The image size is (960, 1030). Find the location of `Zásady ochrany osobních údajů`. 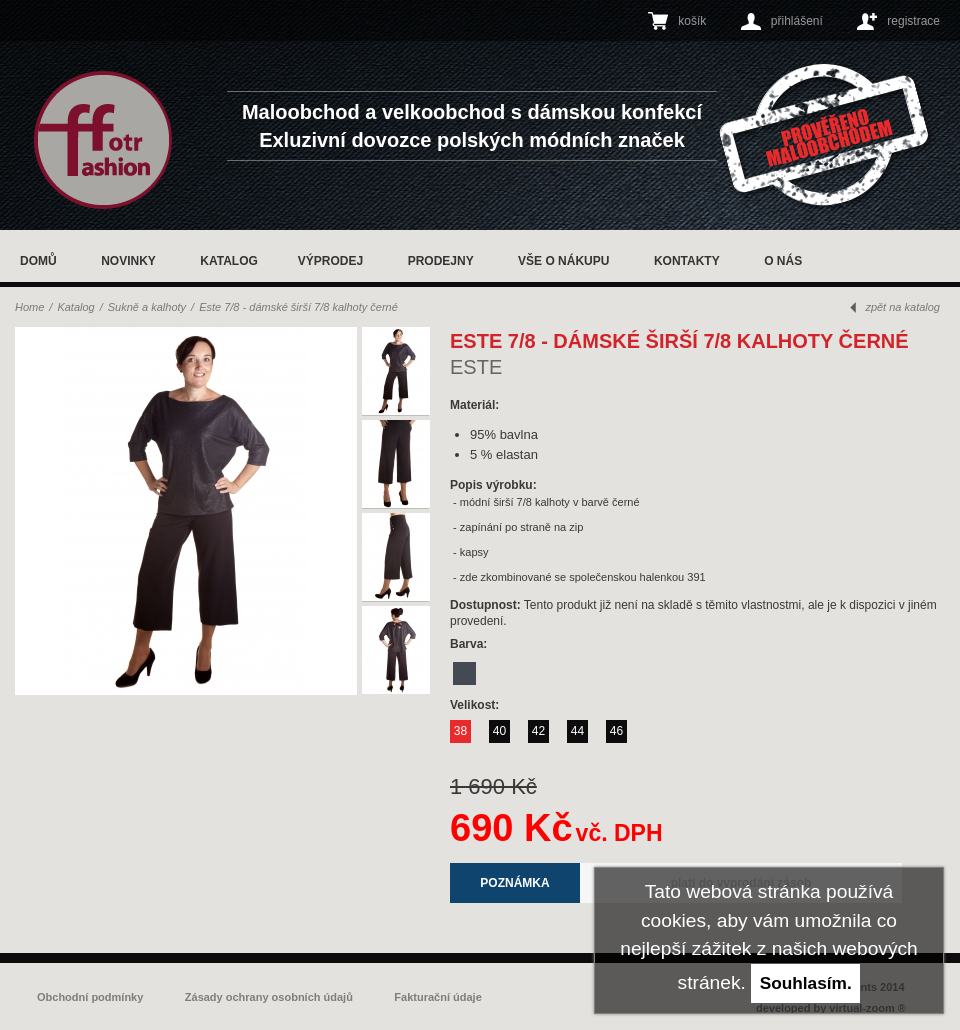

Zásady ochrany osobních údajů is located at coordinates (269, 997).